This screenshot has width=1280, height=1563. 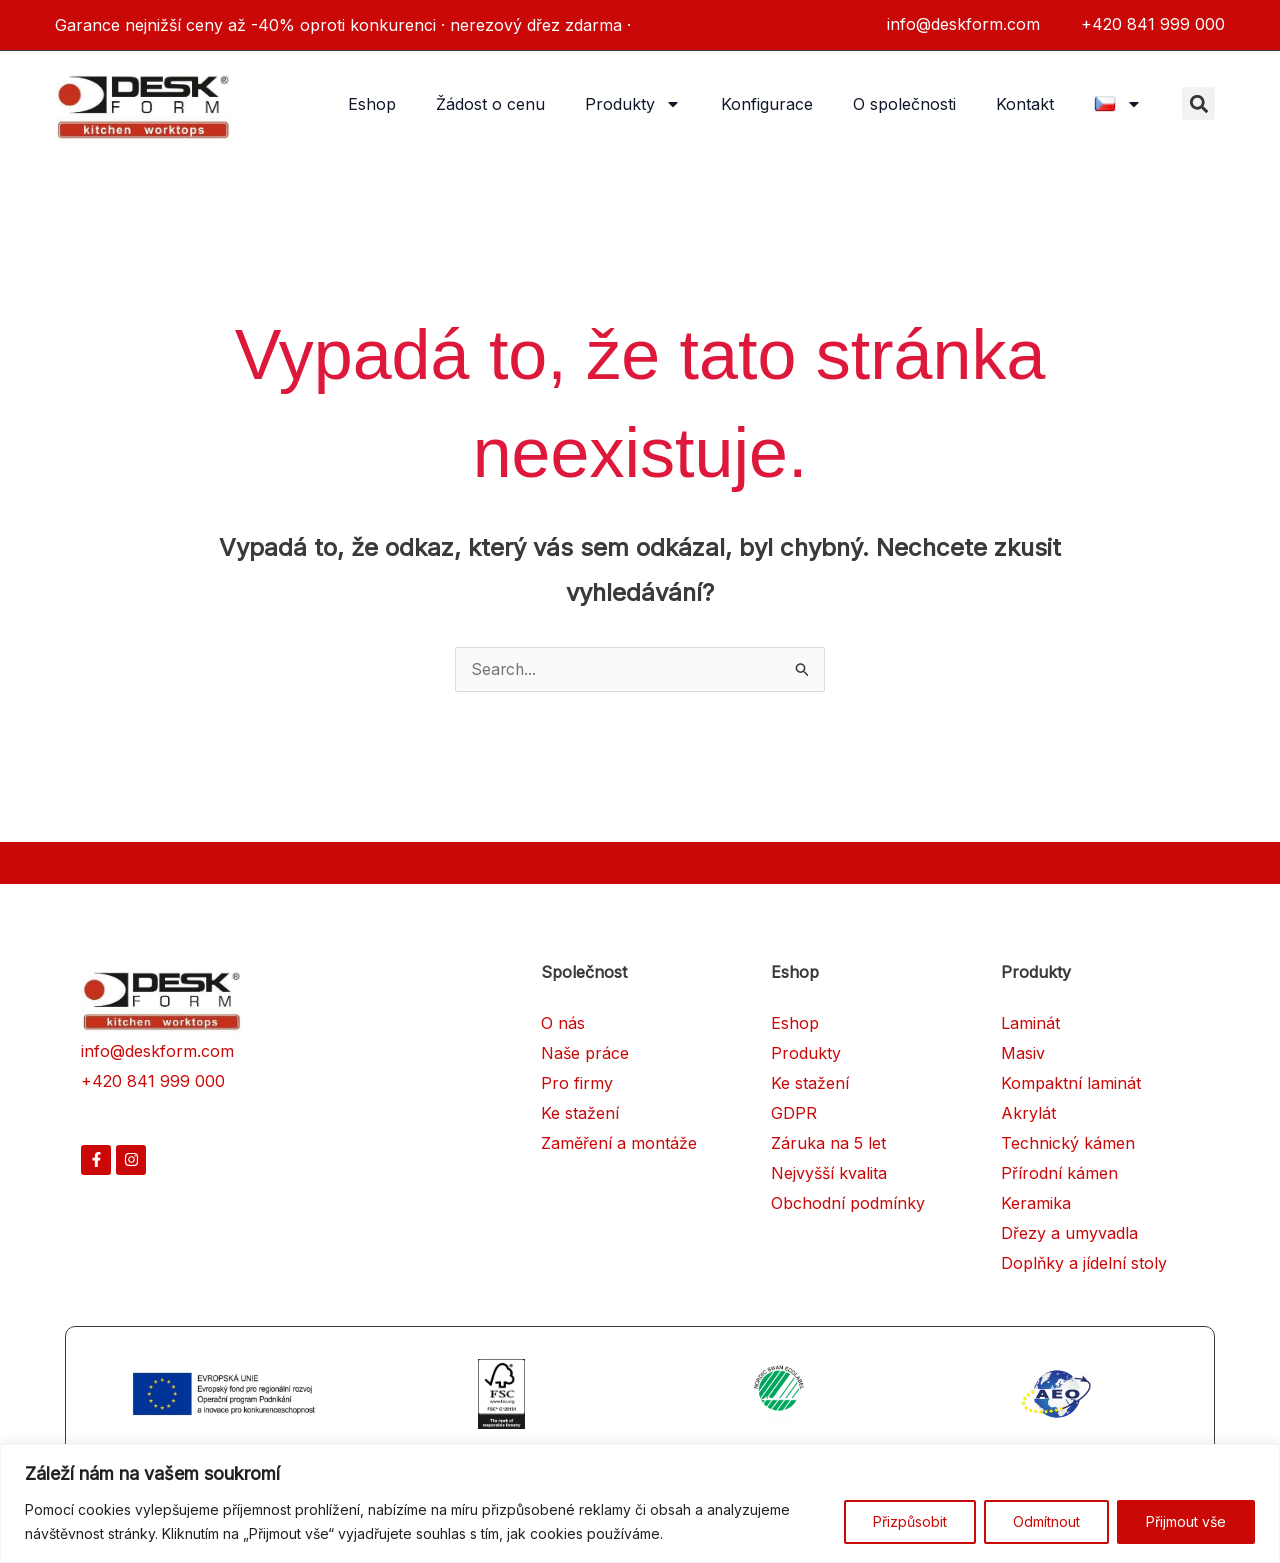 What do you see at coordinates (563, 1024) in the screenshot?
I see `O nás` at bounding box center [563, 1024].